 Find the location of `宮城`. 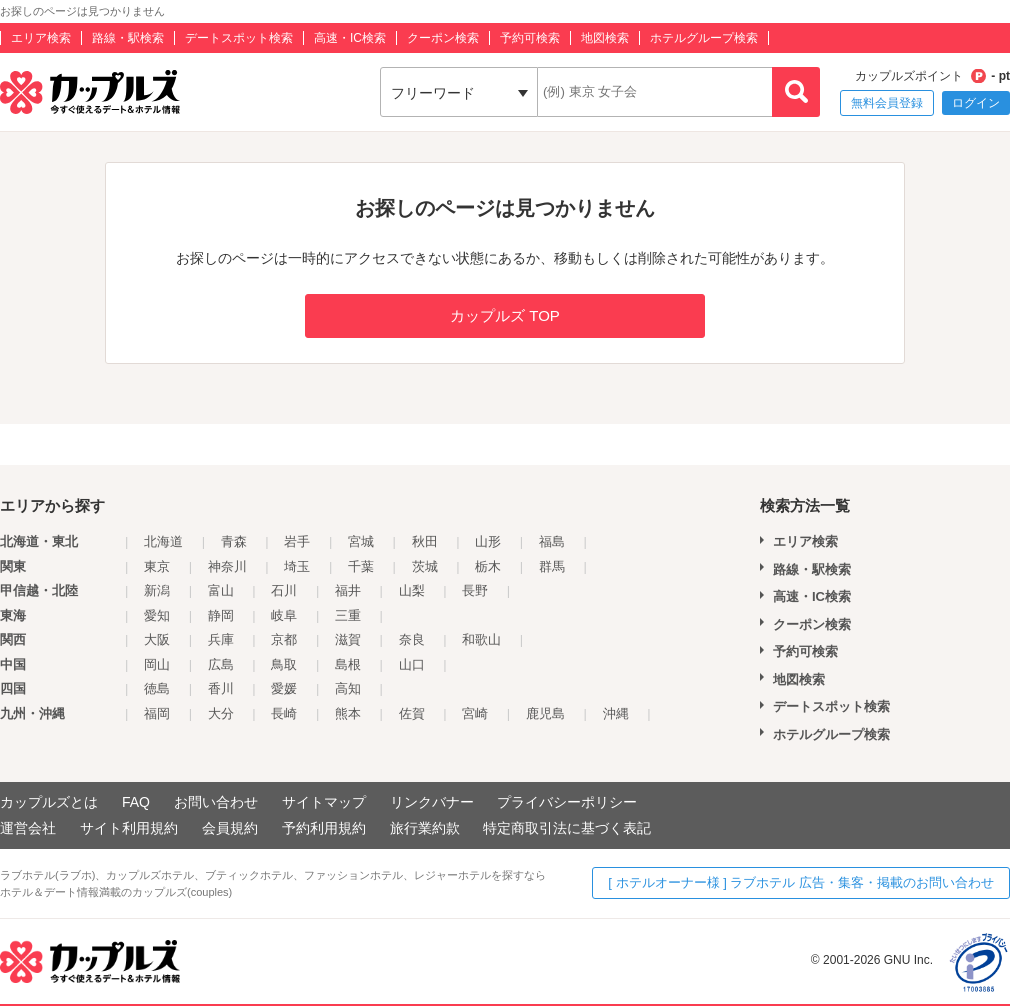

宮城 is located at coordinates (361, 541).